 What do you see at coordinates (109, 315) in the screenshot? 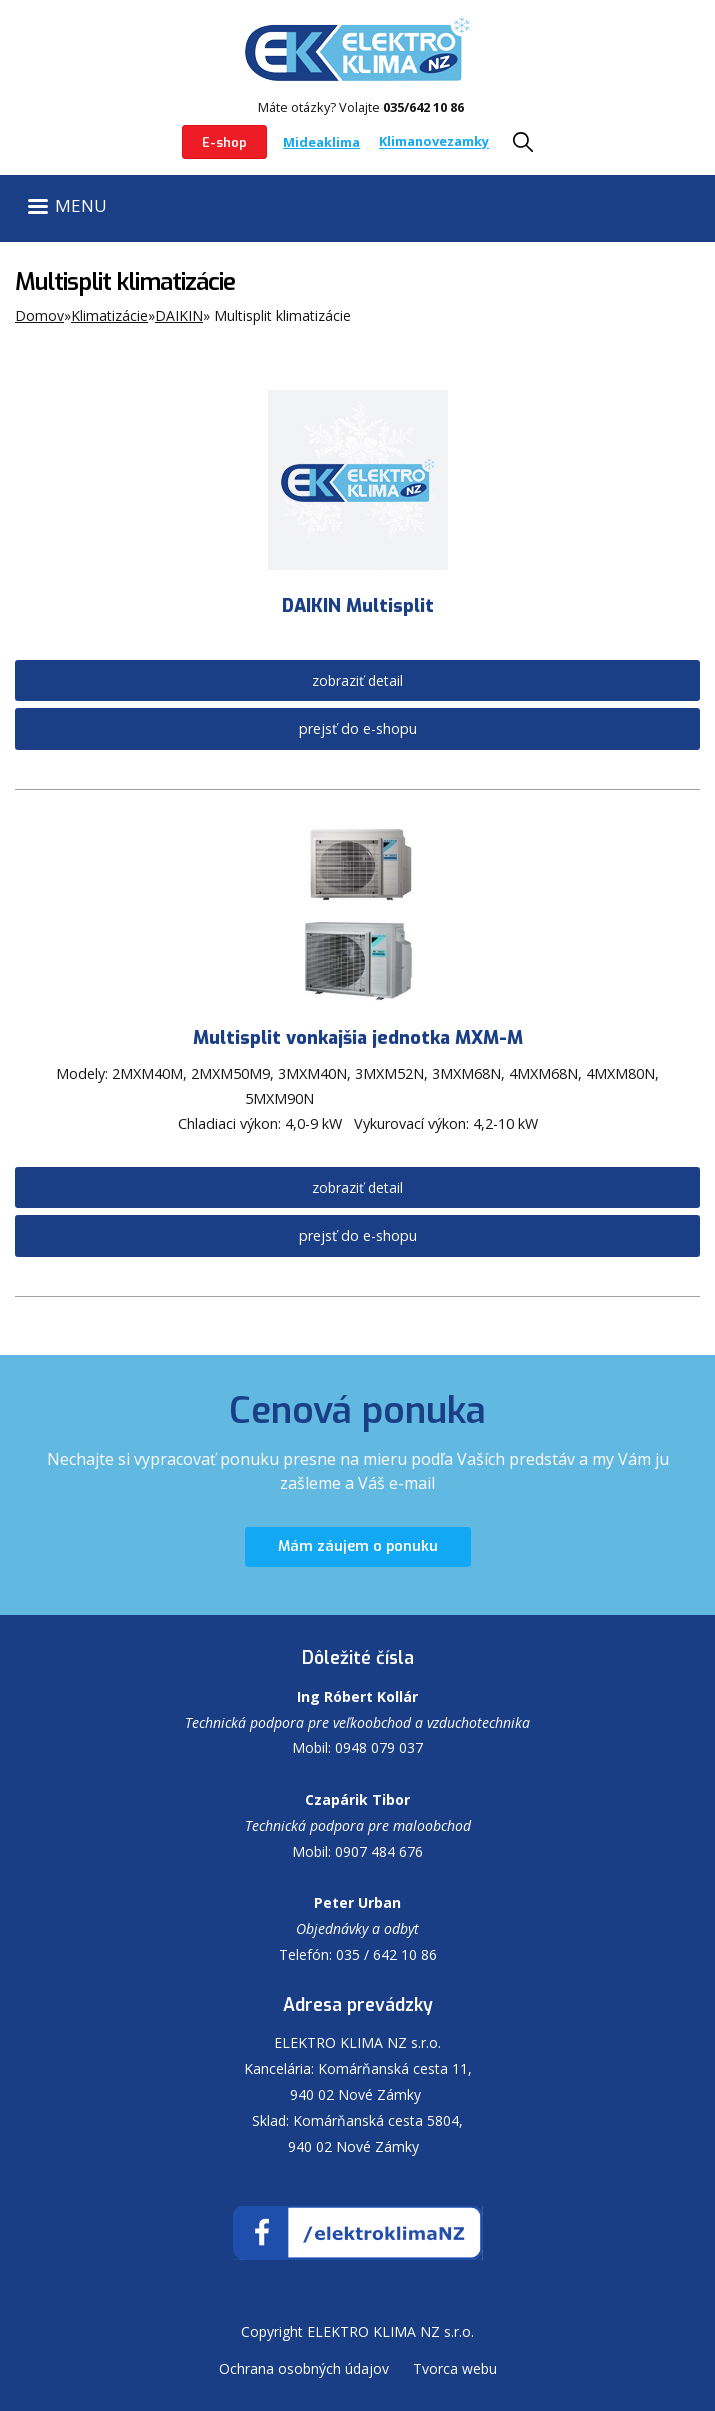
I see `Klimatizácie` at bounding box center [109, 315].